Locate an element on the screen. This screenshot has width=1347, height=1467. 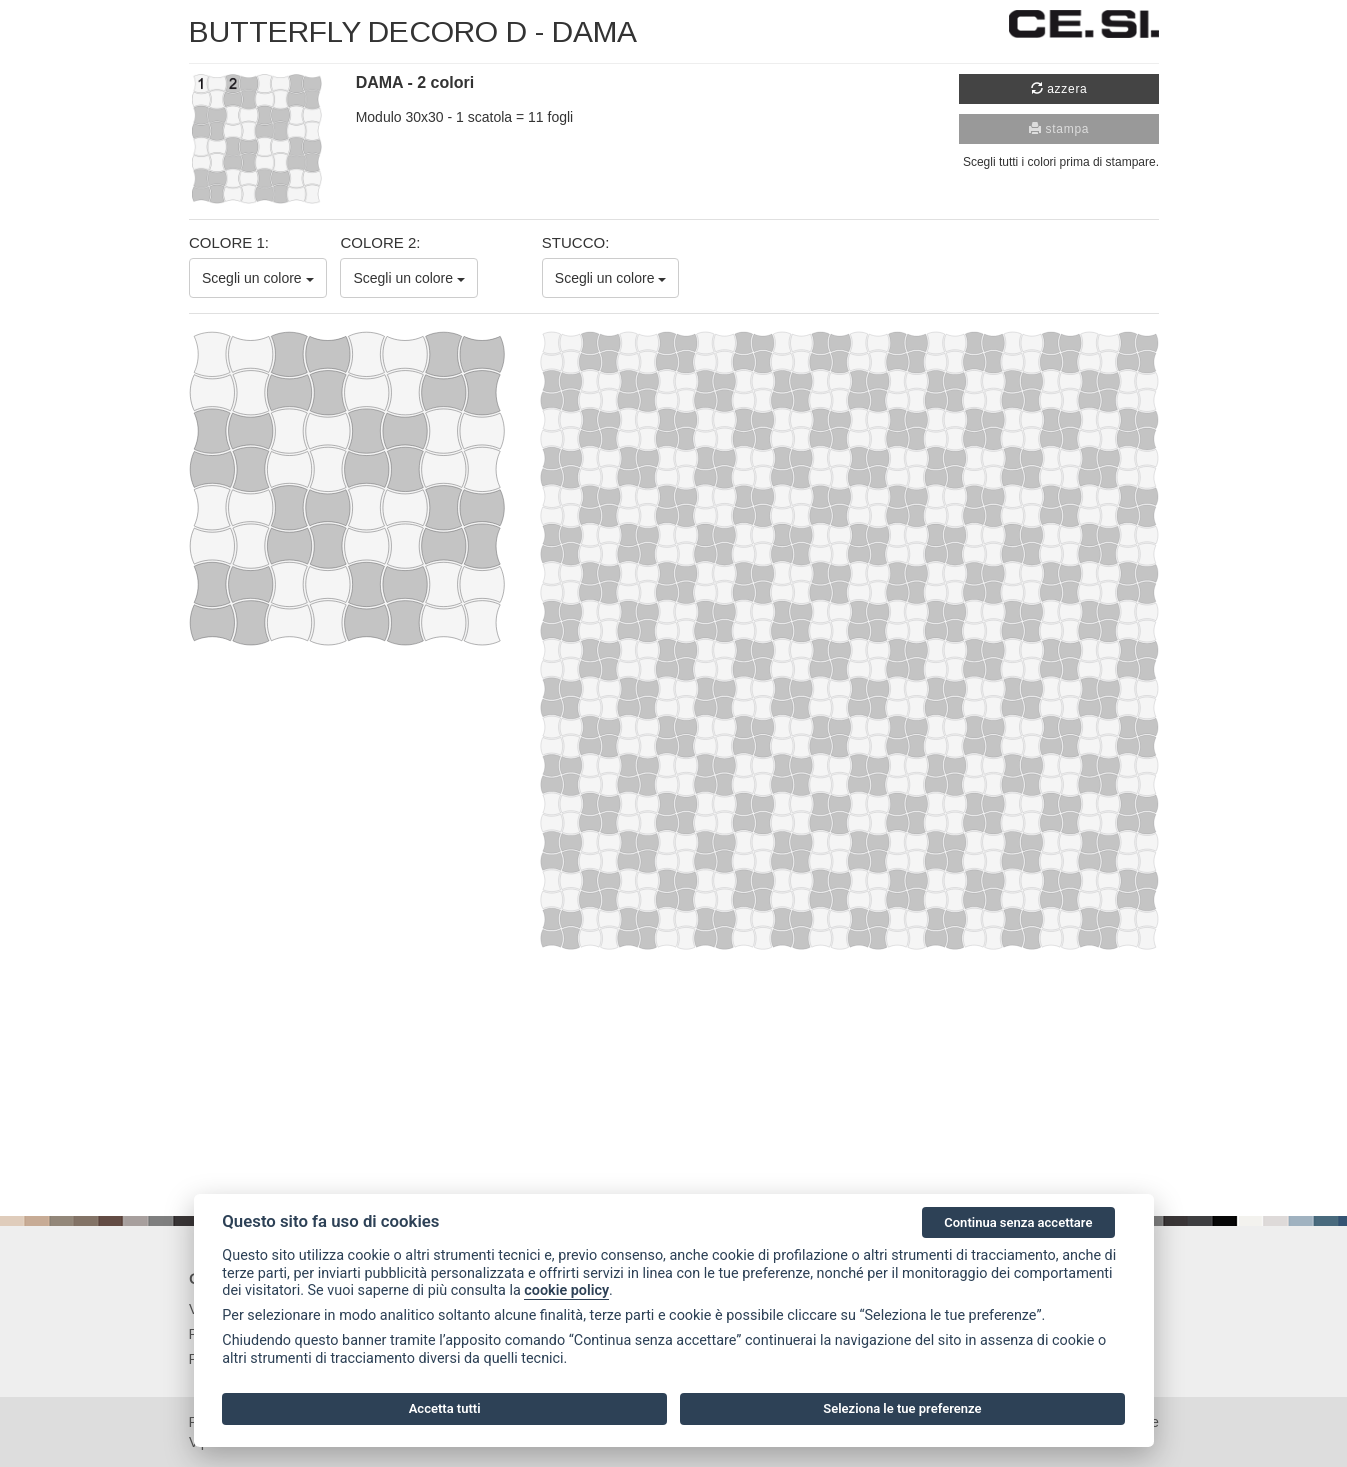
cookie policy is located at coordinates (566, 1290).